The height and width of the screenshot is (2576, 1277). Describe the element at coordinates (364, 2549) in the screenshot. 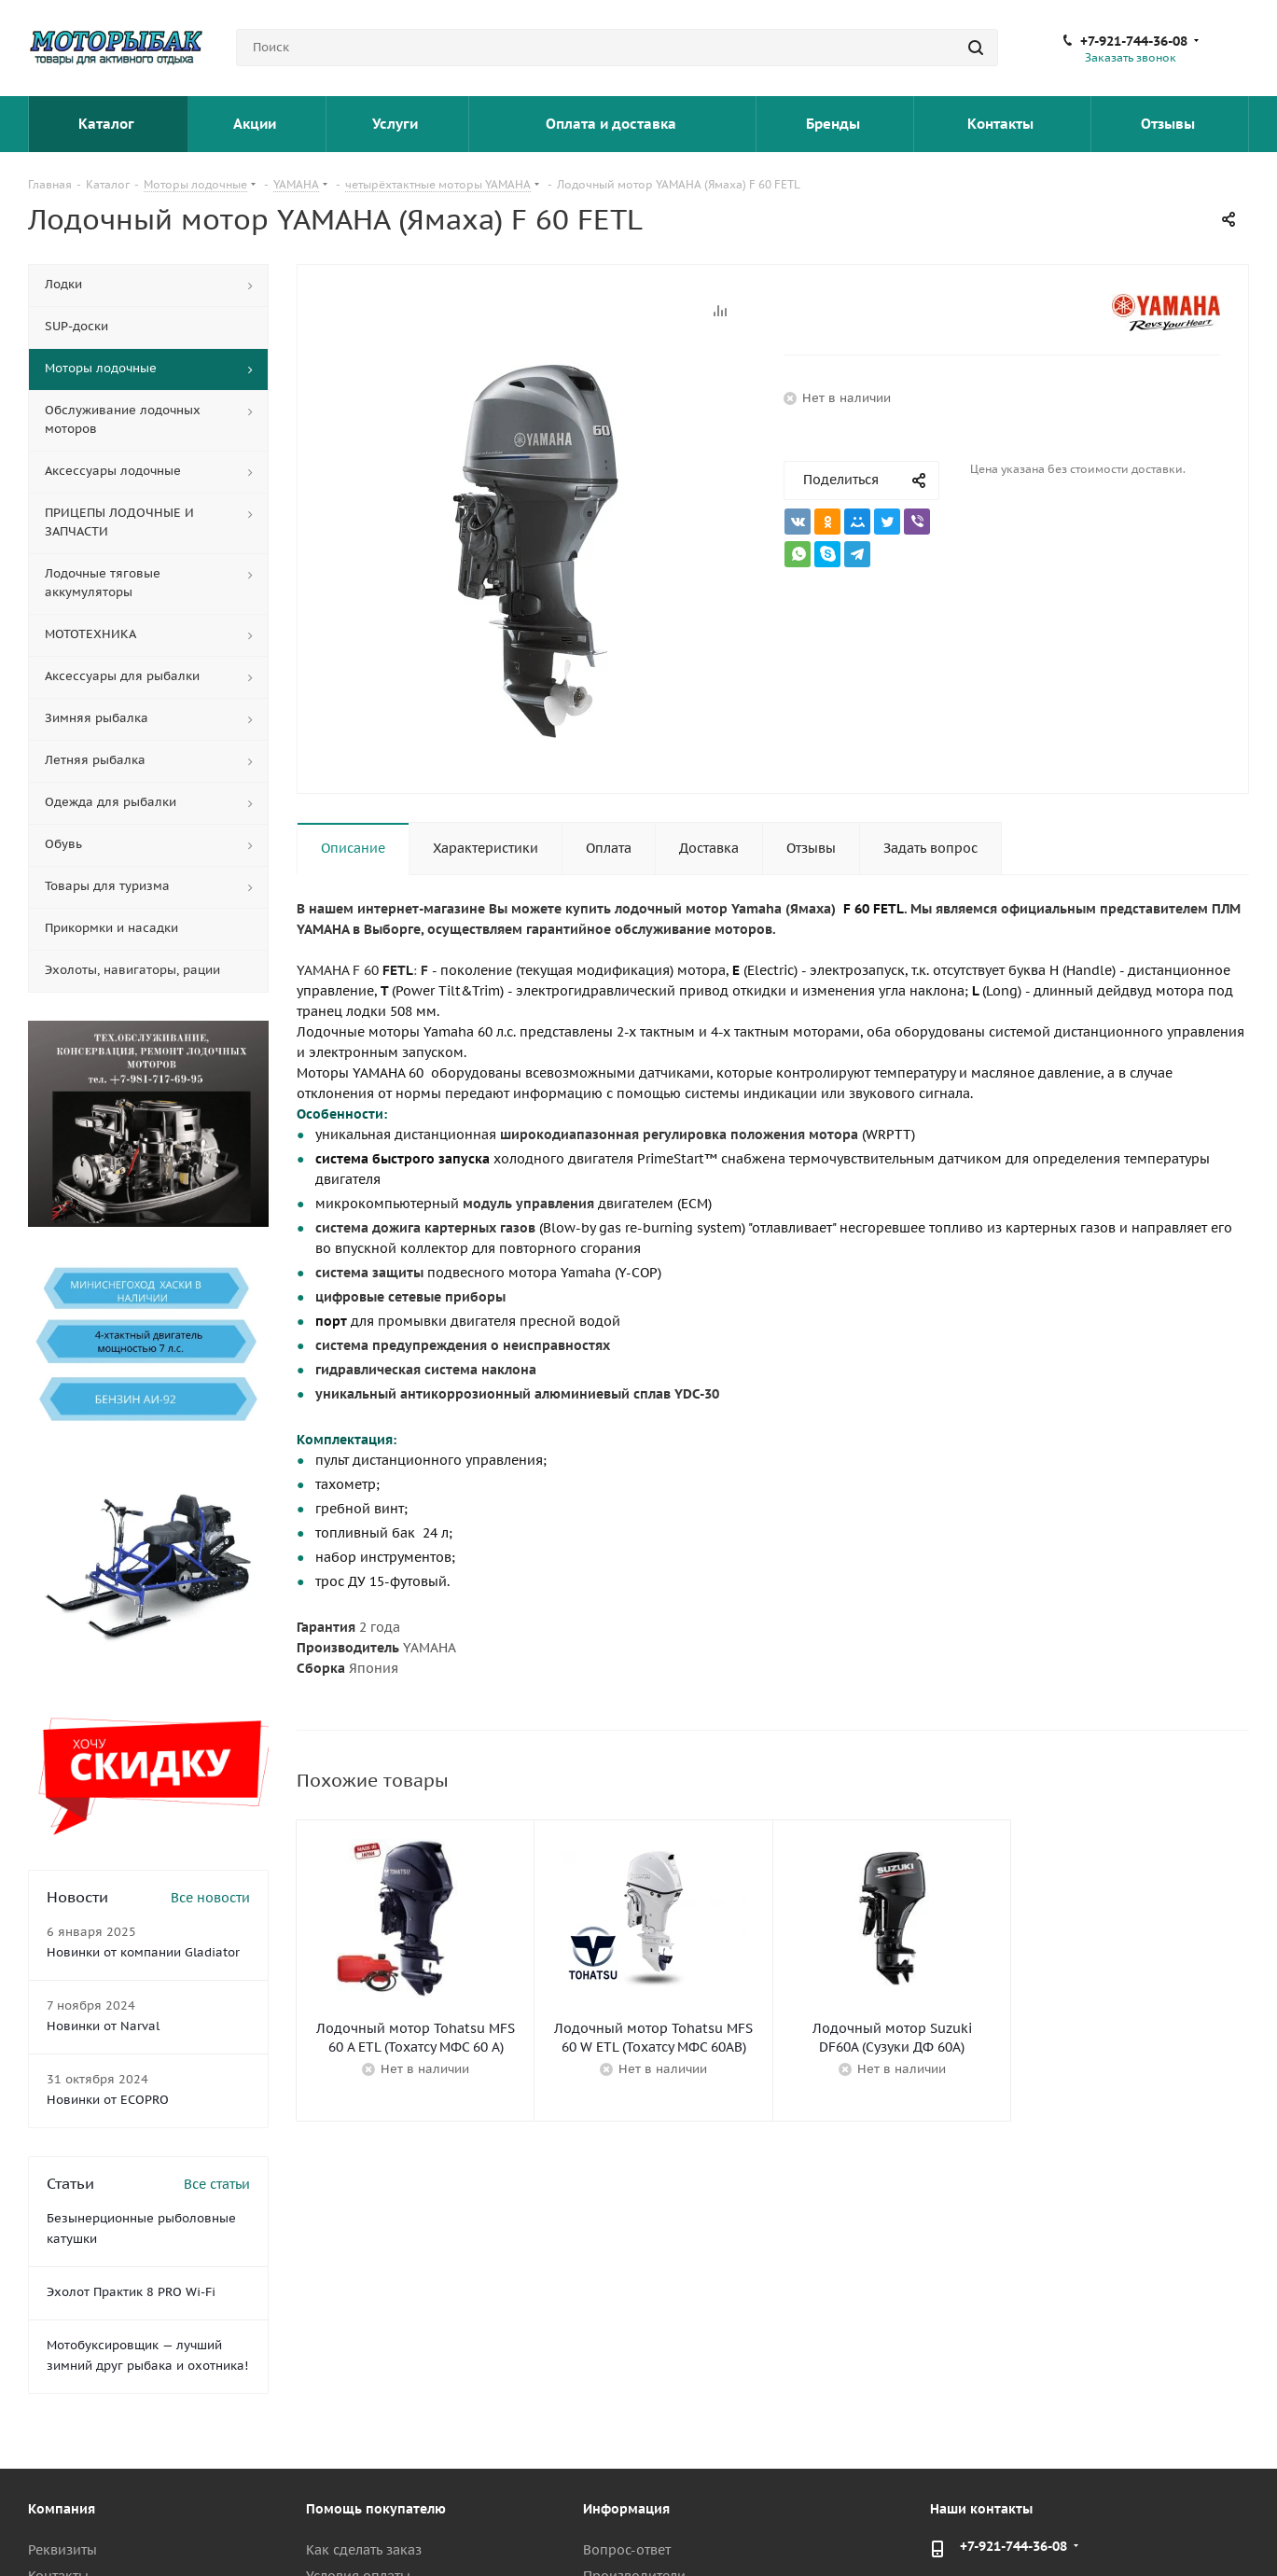

I see `Как сделать заказ` at that location.